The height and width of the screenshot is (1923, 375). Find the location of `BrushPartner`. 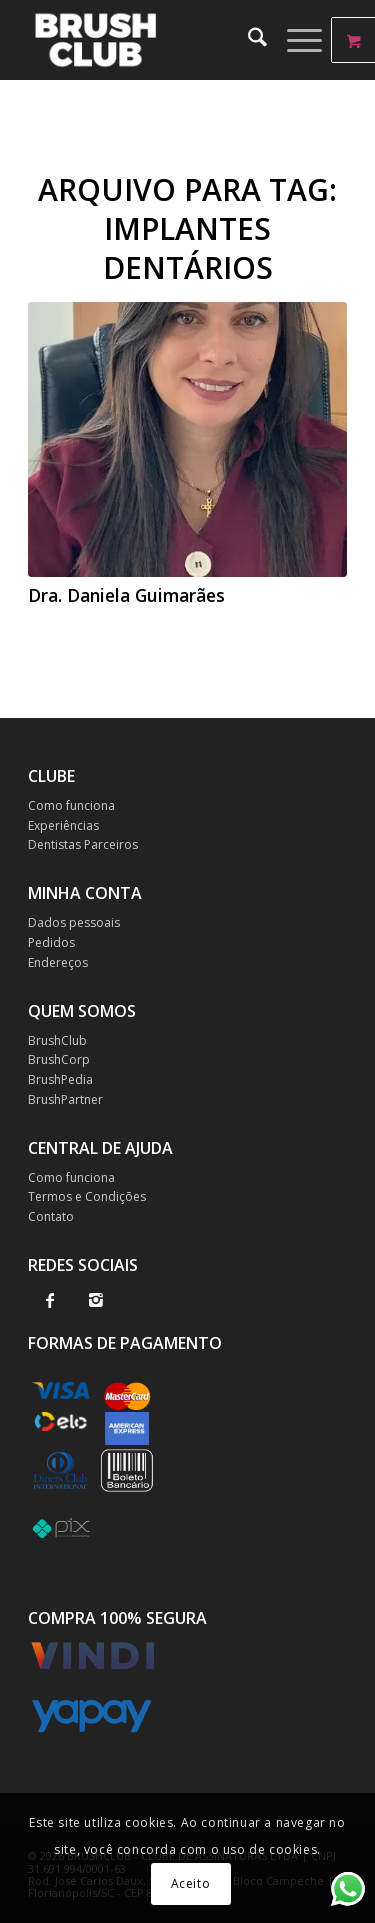

BrushPartner is located at coordinates (65, 1099).